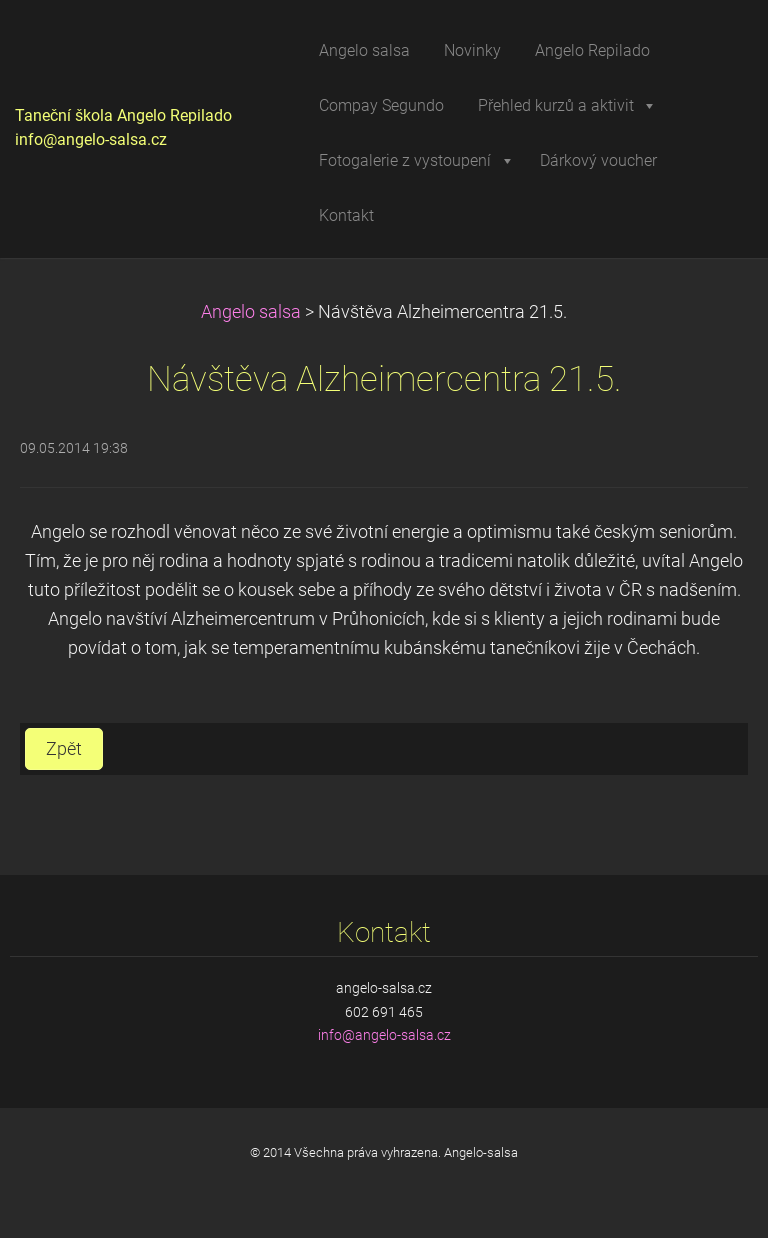  What do you see at coordinates (251, 312) in the screenshot?
I see `Angelo salsa` at bounding box center [251, 312].